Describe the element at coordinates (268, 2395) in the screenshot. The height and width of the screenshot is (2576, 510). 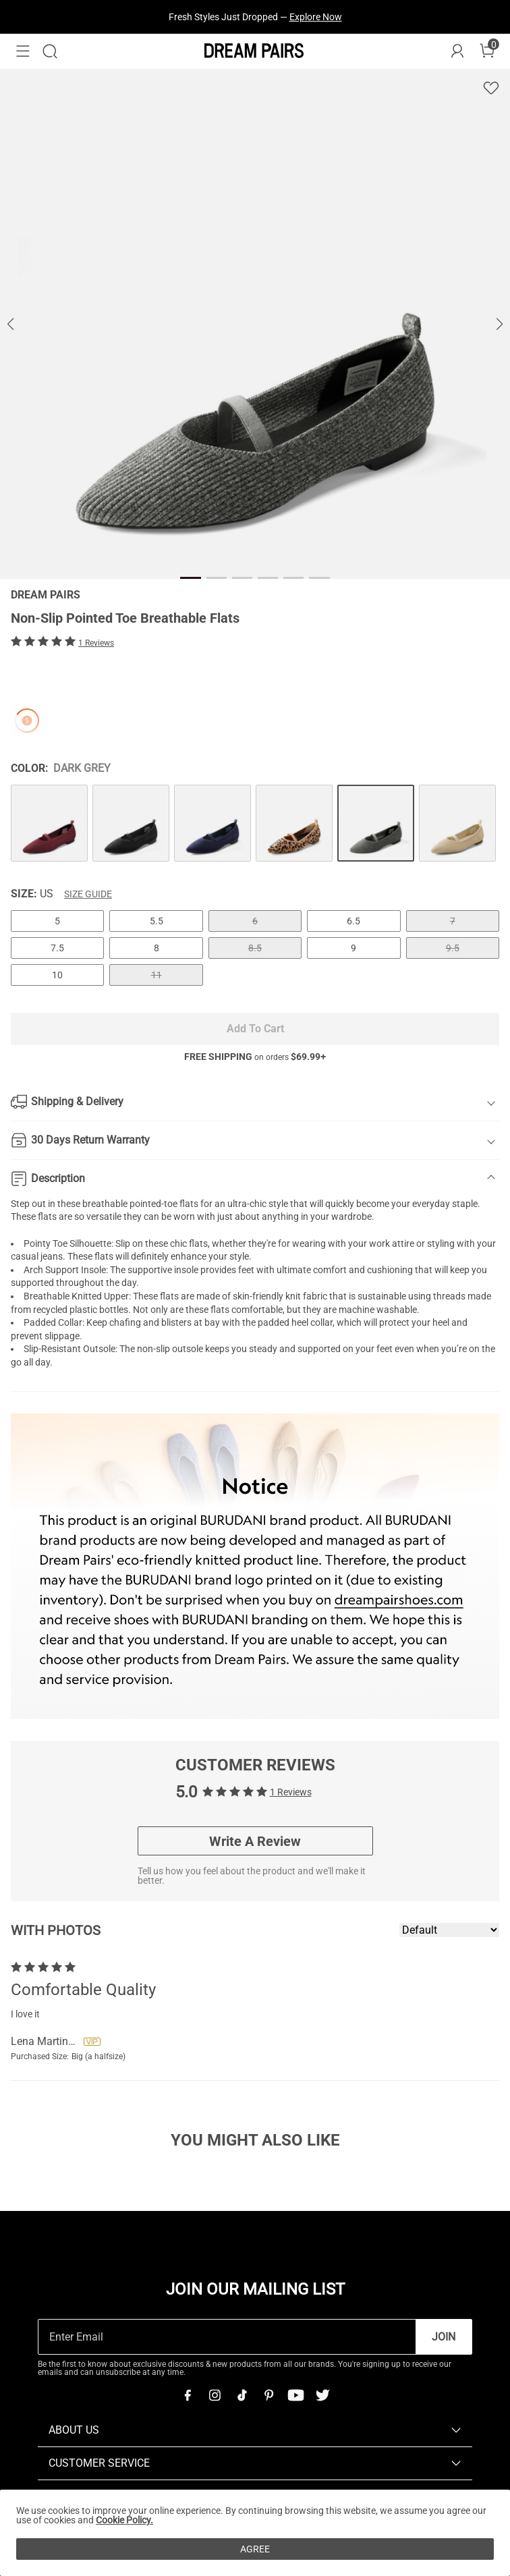
I see `[Pinterest]` at that location.